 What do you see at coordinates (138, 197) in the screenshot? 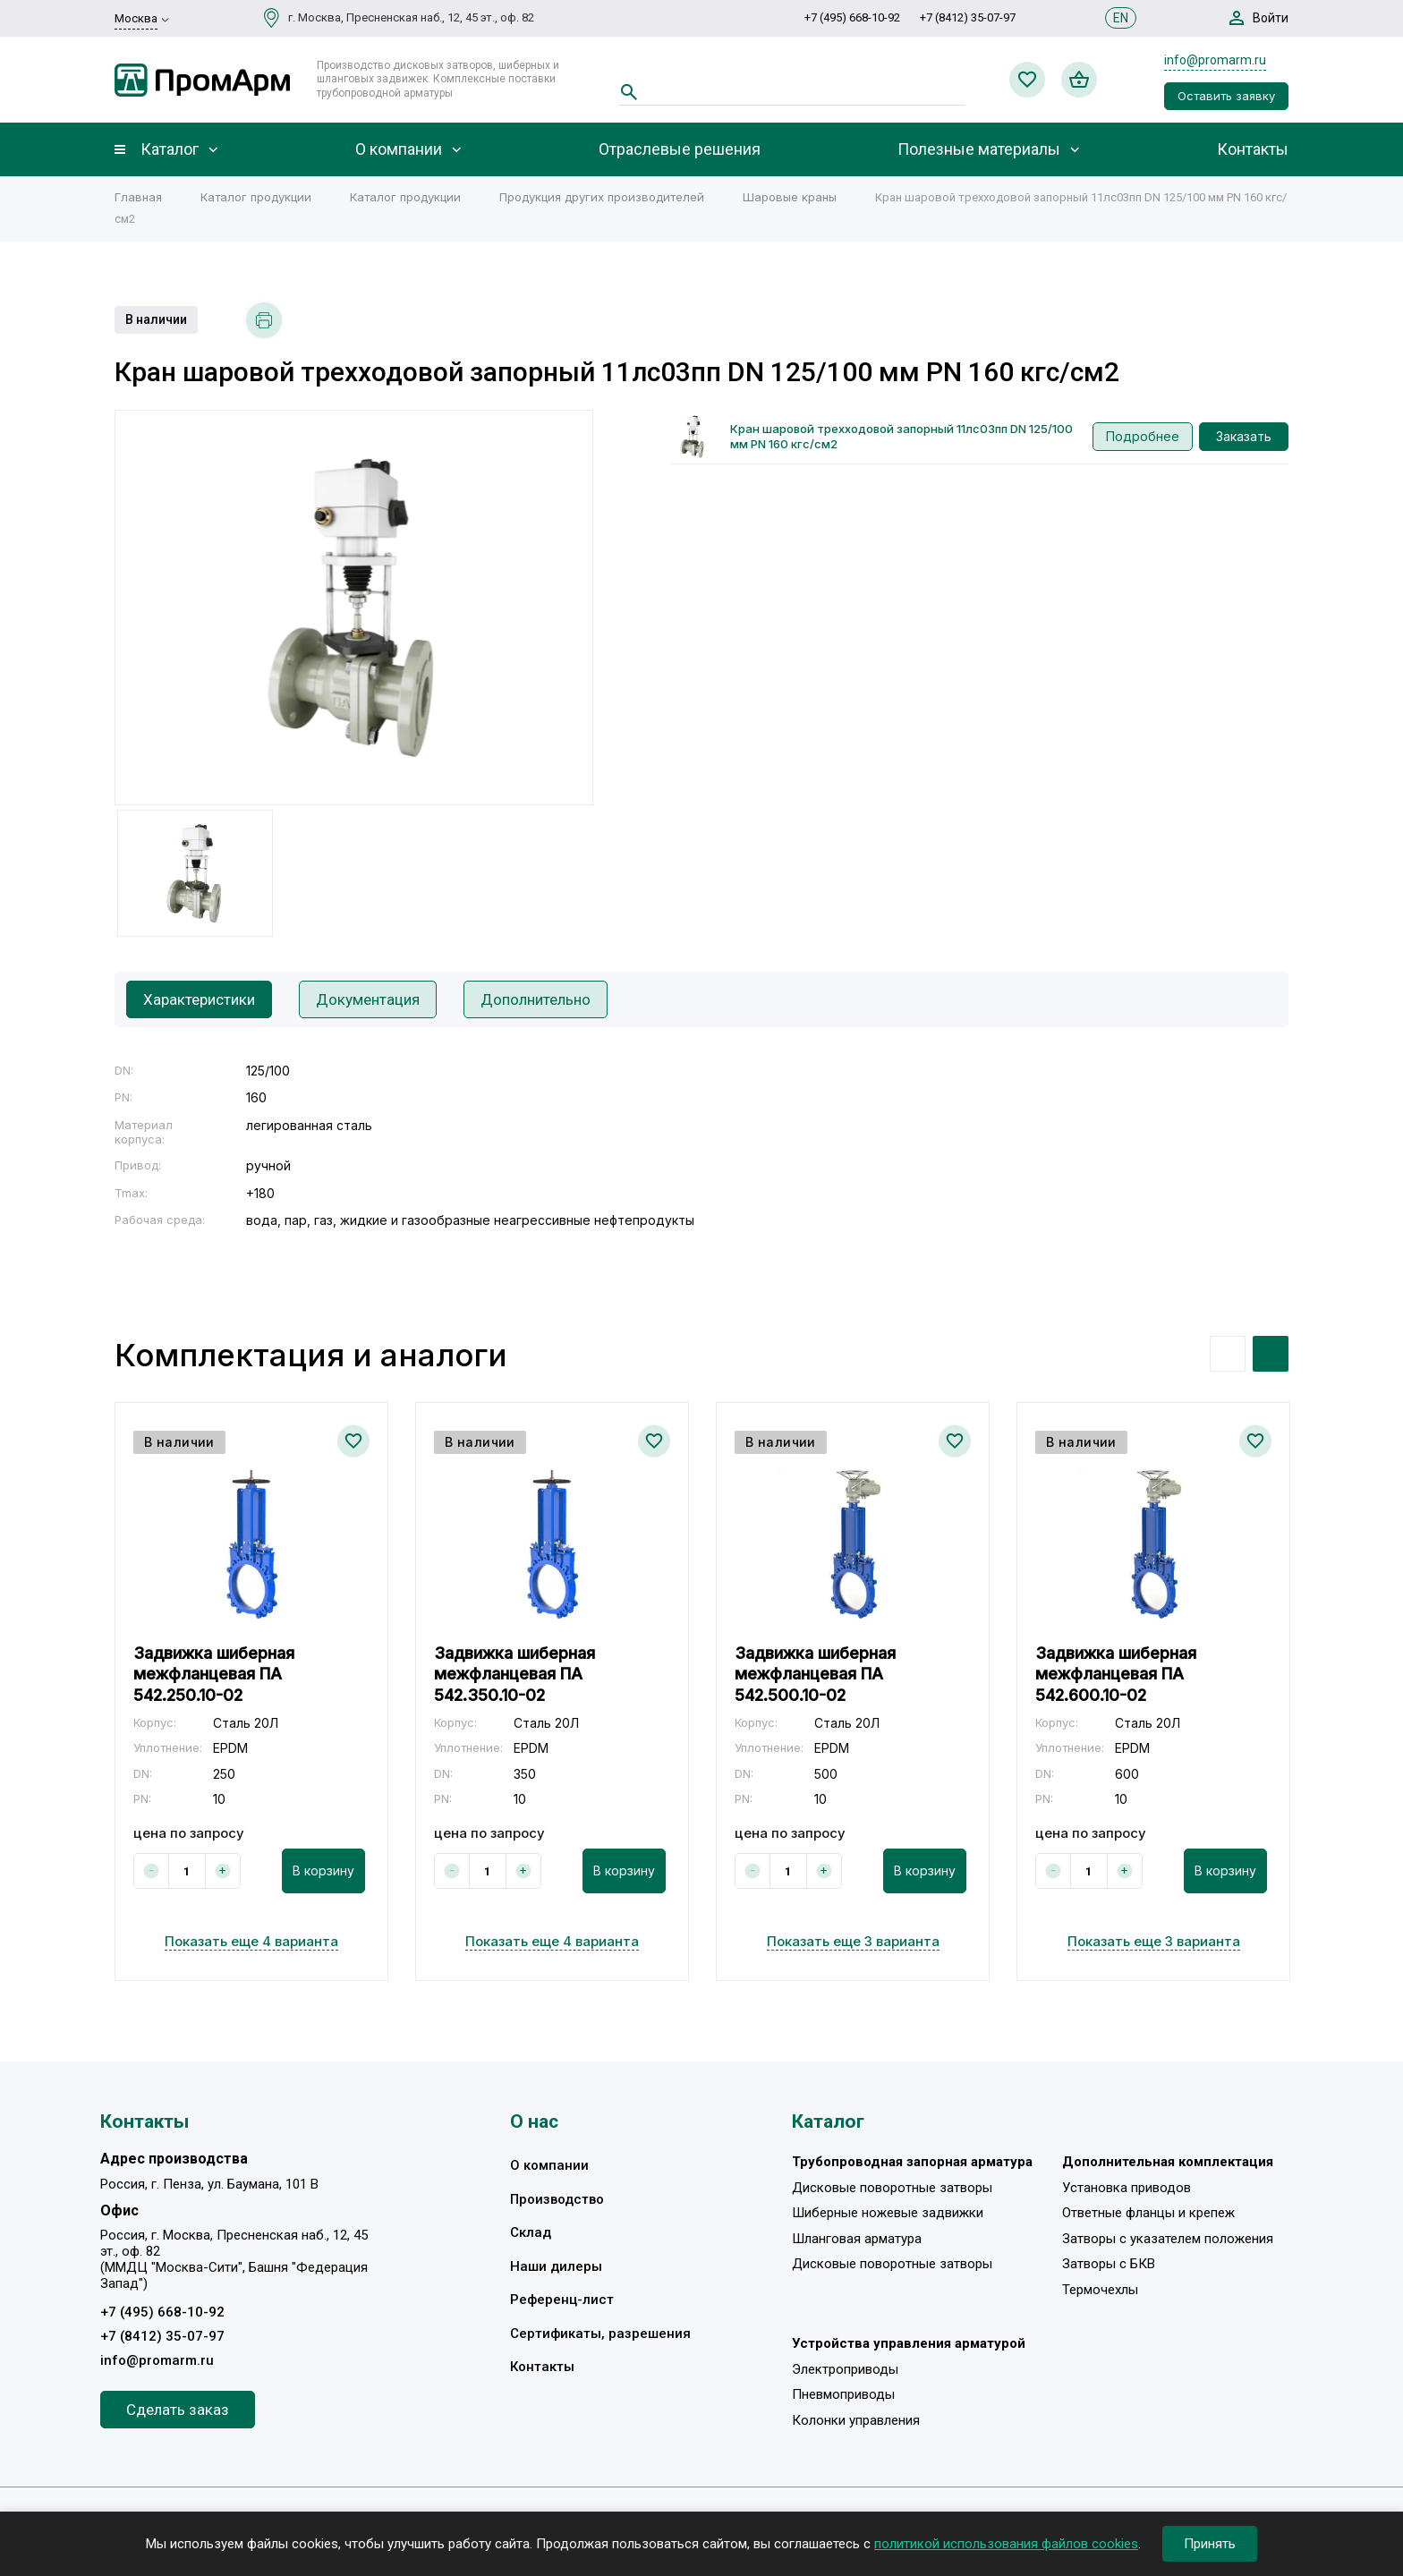
I see `Главная` at bounding box center [138, 197].